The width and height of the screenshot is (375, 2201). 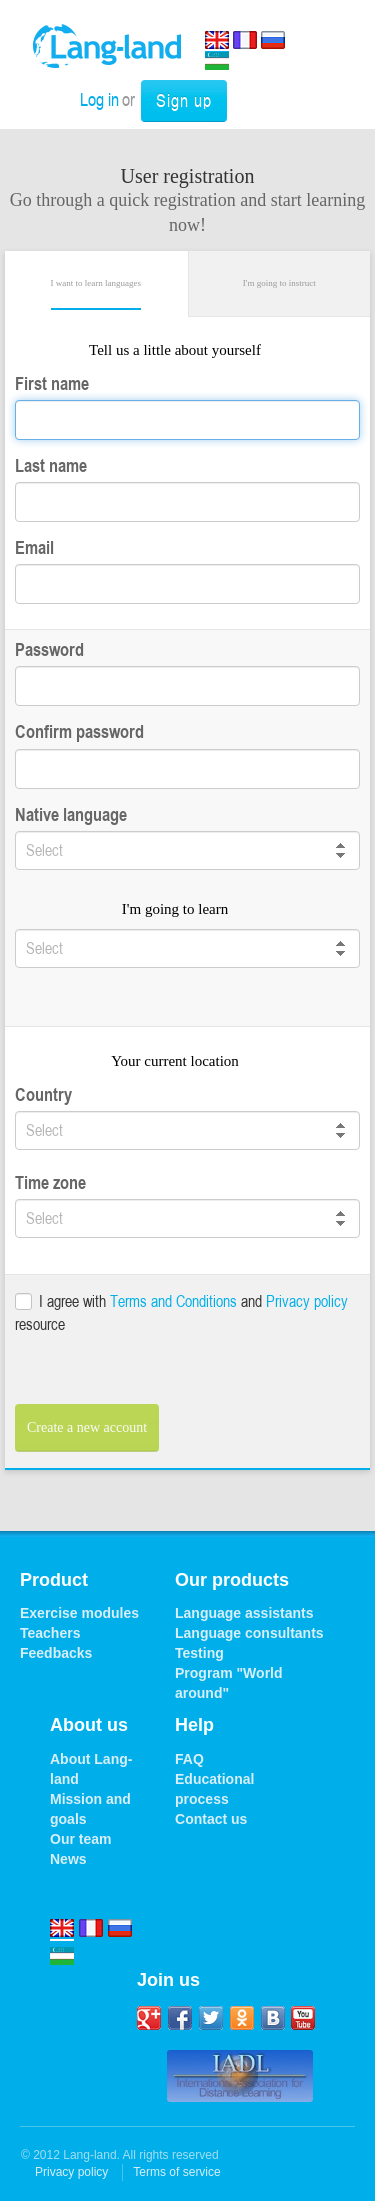 I want to click on Country, so click(x=43, y=1094).